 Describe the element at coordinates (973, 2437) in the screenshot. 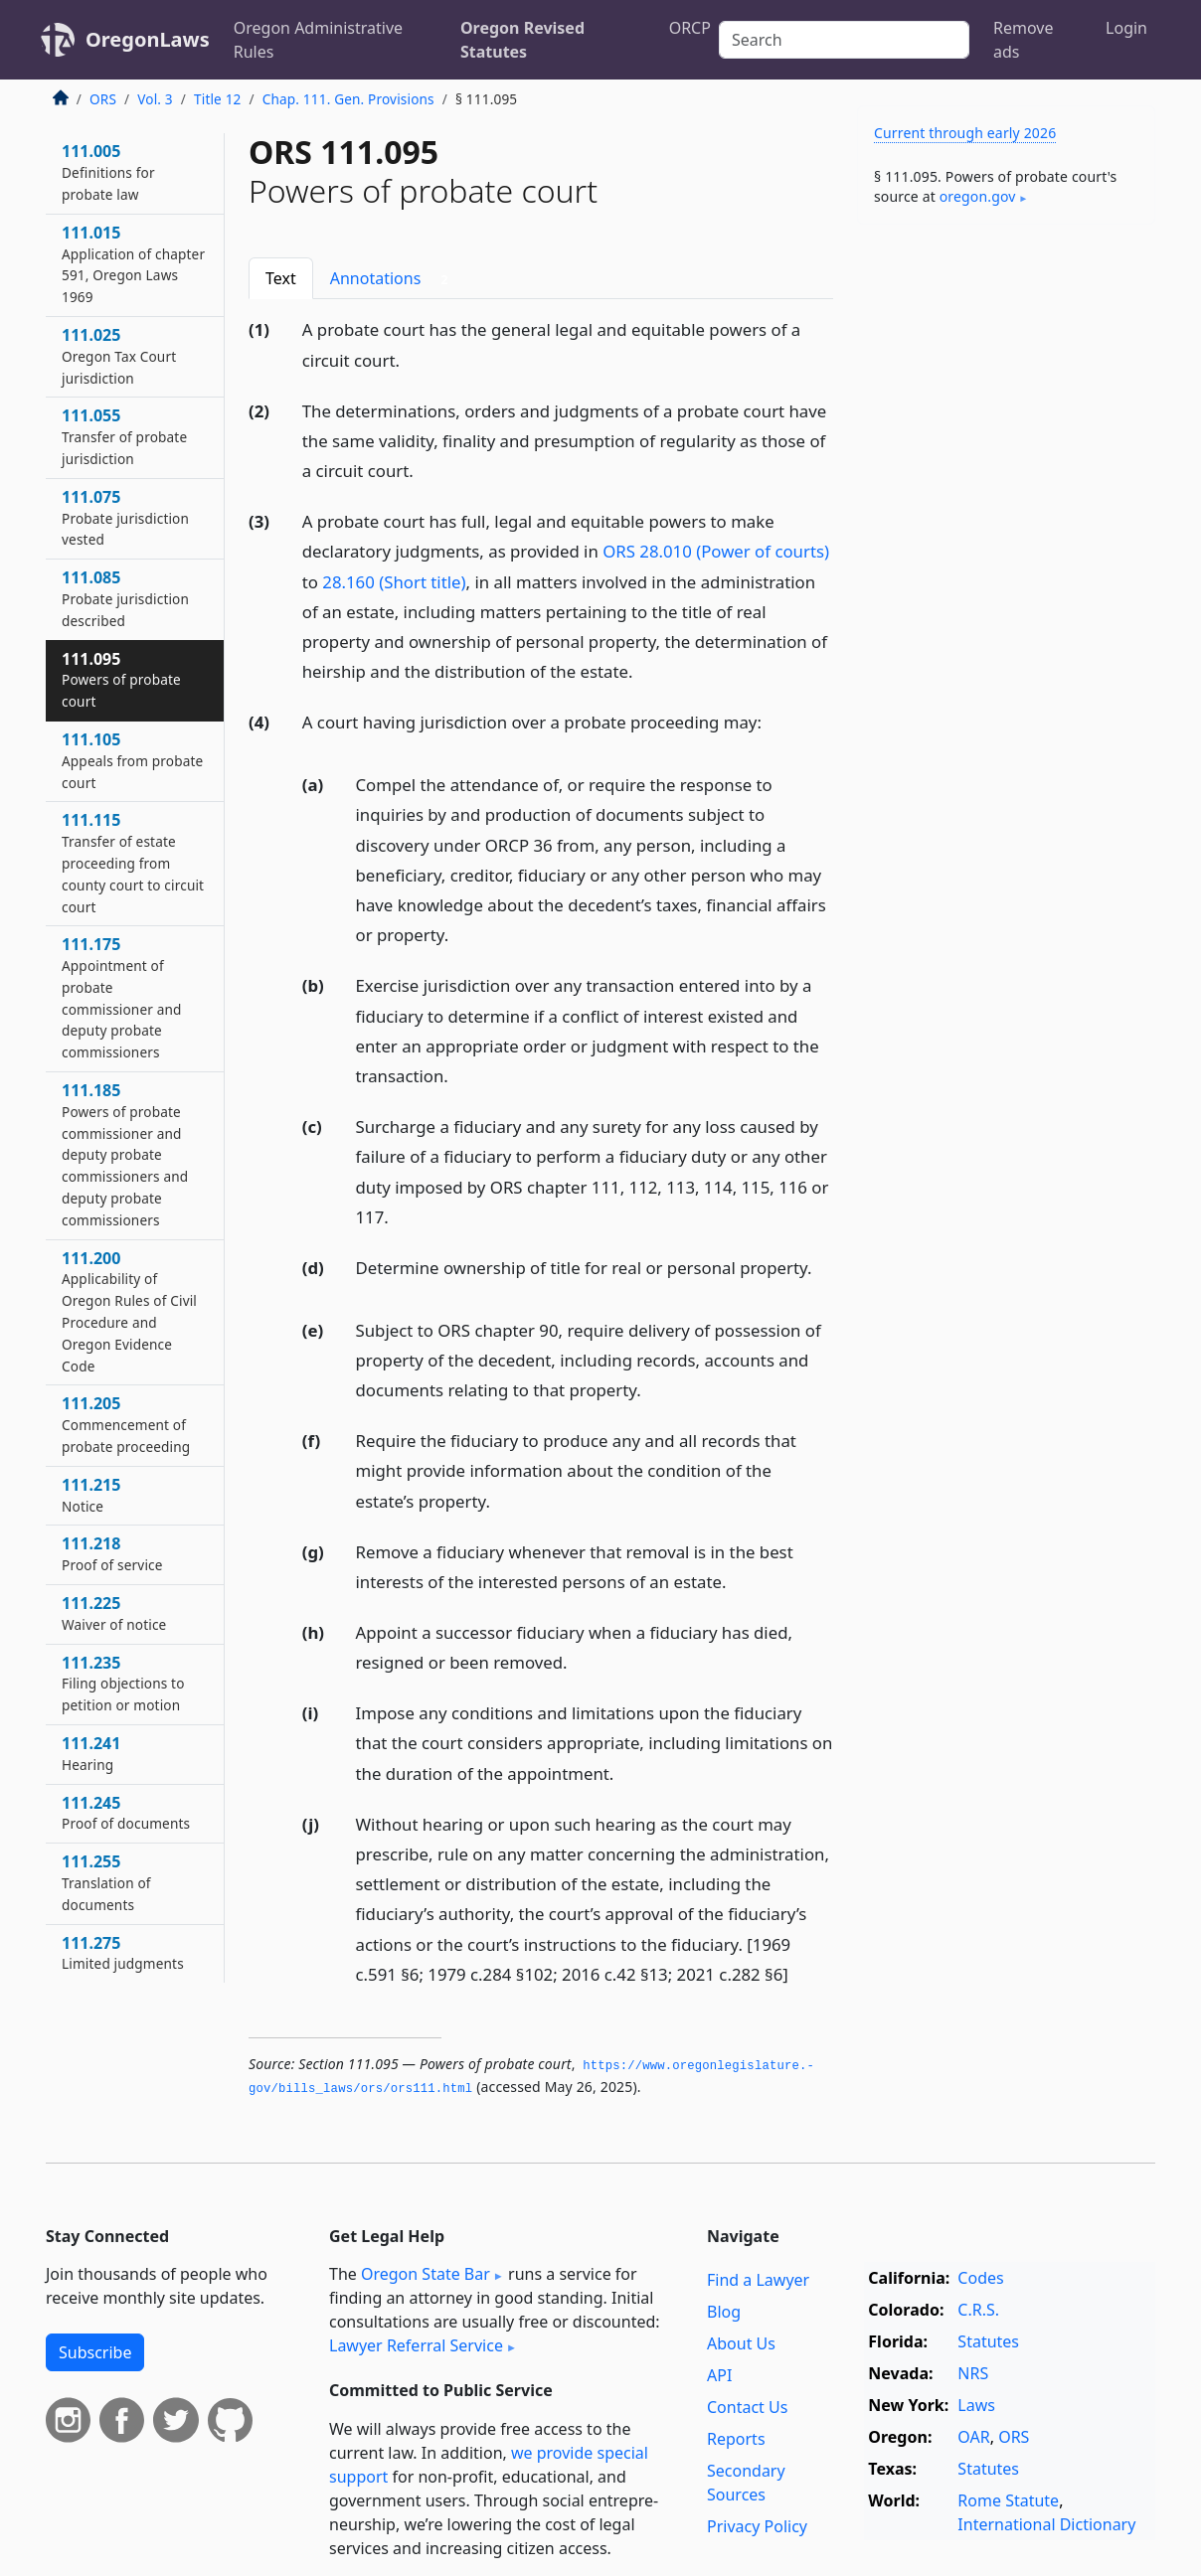

I see `OAR` at that location.